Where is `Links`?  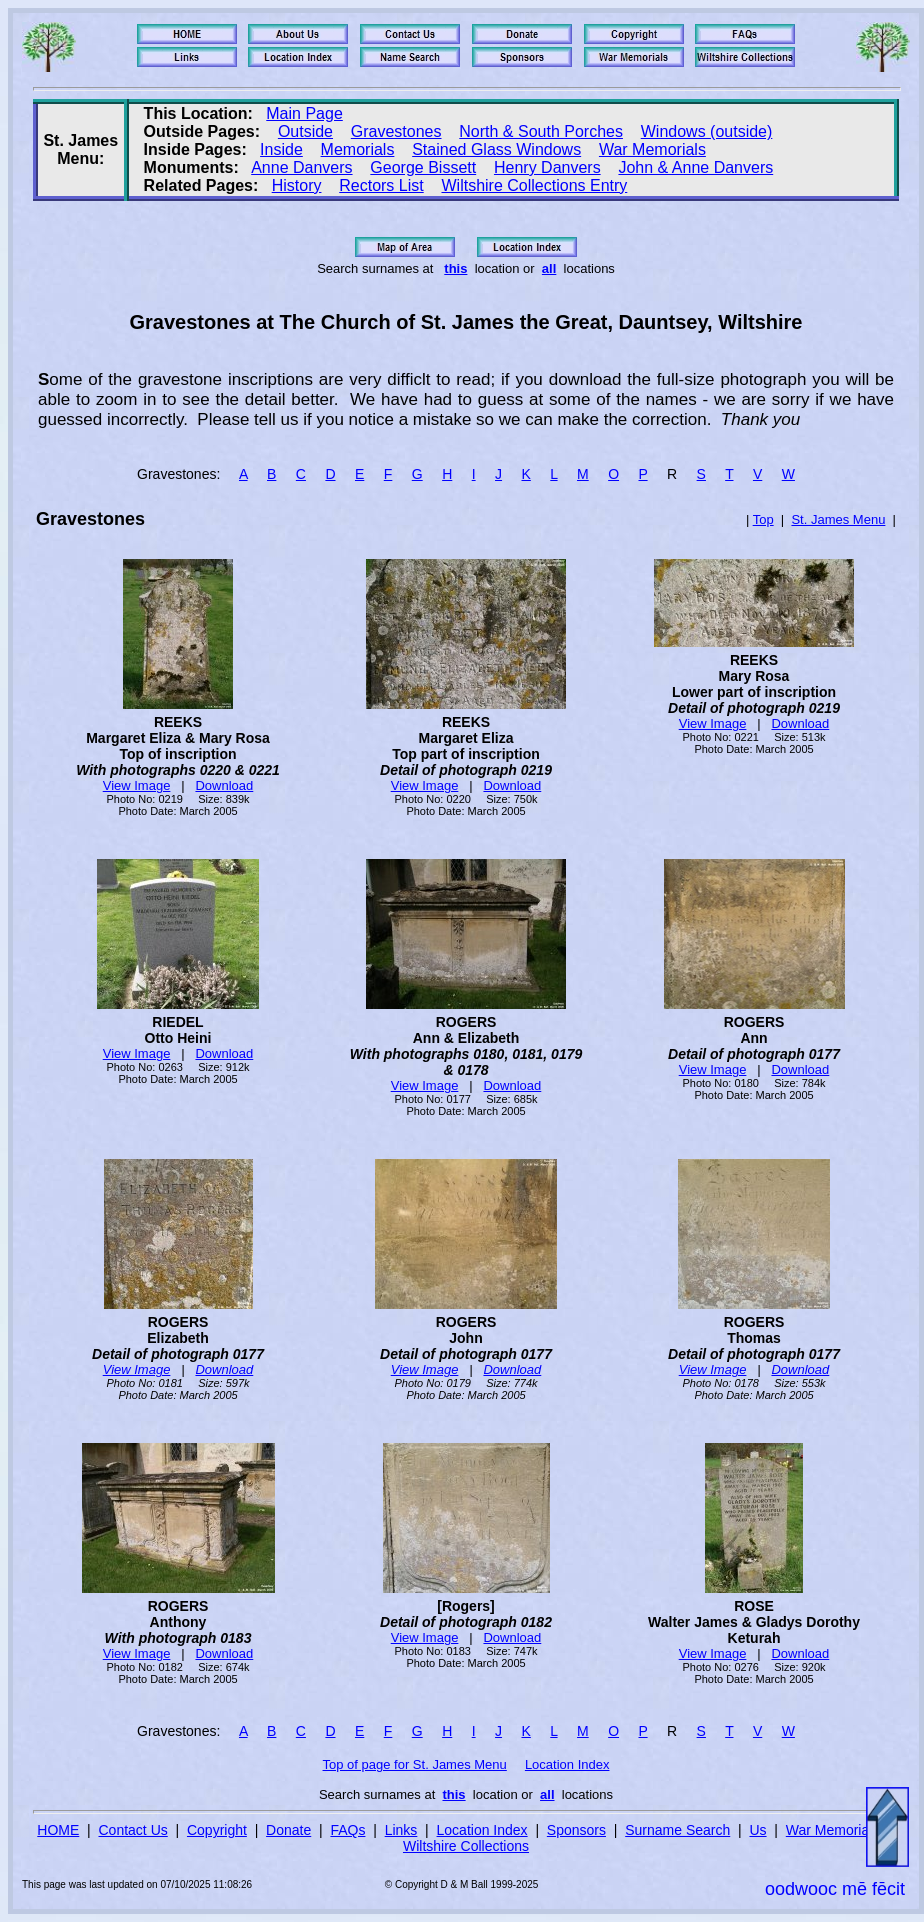 Links is located at coordinates (401, 1830).